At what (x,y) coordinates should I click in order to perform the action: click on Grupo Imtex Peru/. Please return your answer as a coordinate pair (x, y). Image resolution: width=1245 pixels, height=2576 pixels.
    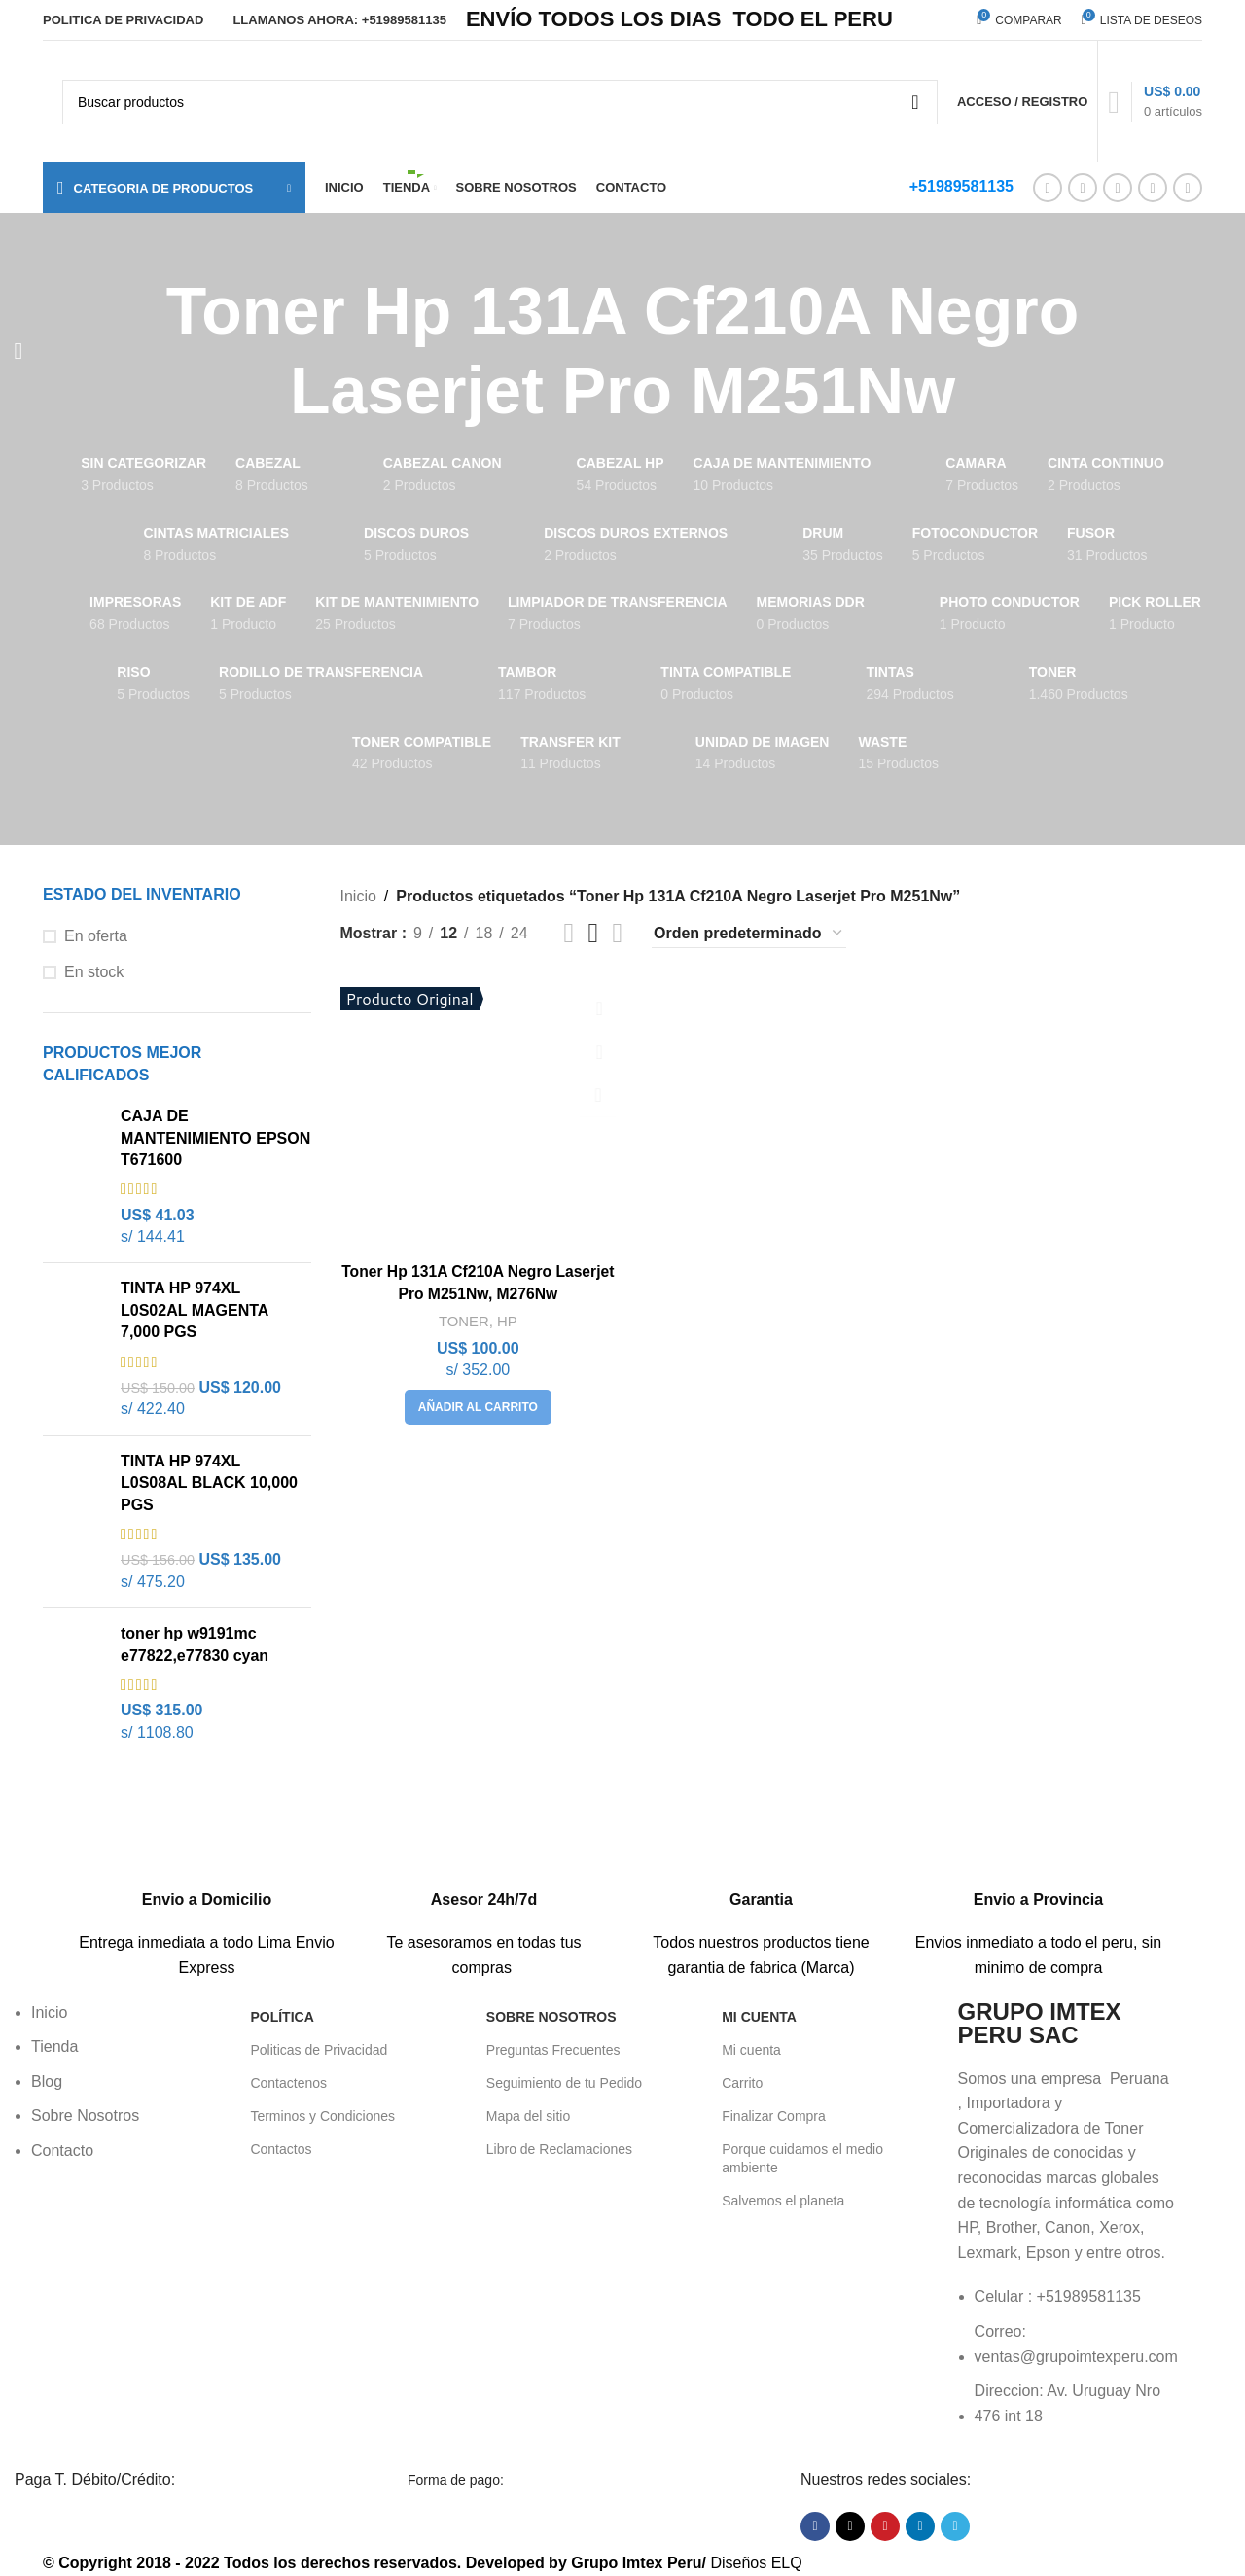
    Looking at the image, I should click on (638, 2563).